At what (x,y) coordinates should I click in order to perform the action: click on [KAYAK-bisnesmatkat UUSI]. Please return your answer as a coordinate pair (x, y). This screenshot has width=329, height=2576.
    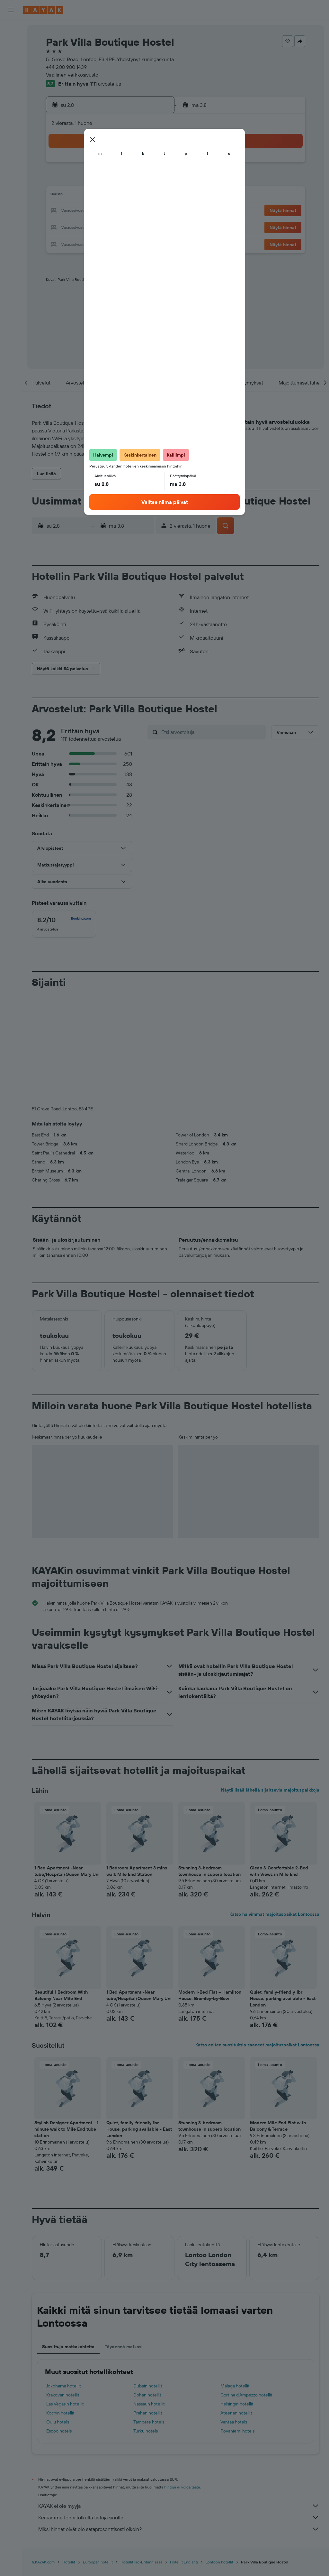
    Looking at the image, I should click on (11, 115).